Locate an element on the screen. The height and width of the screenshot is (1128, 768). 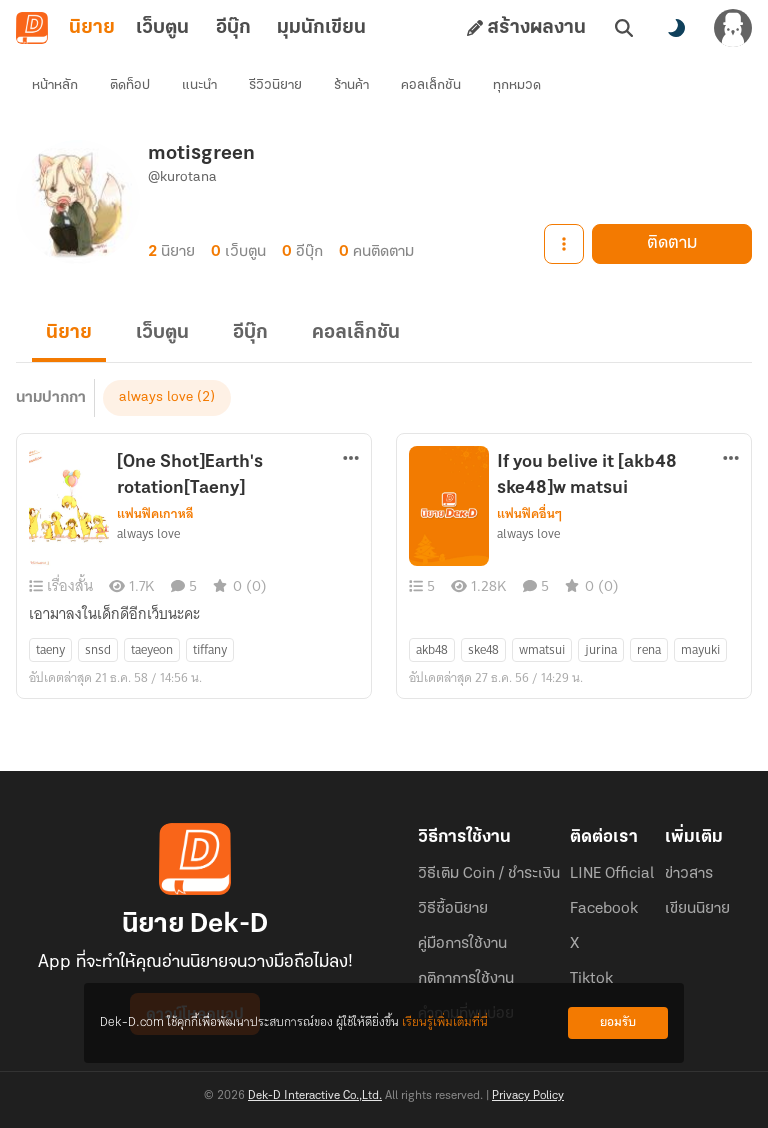
ติดท็อป is located at coordinates (130, 85).